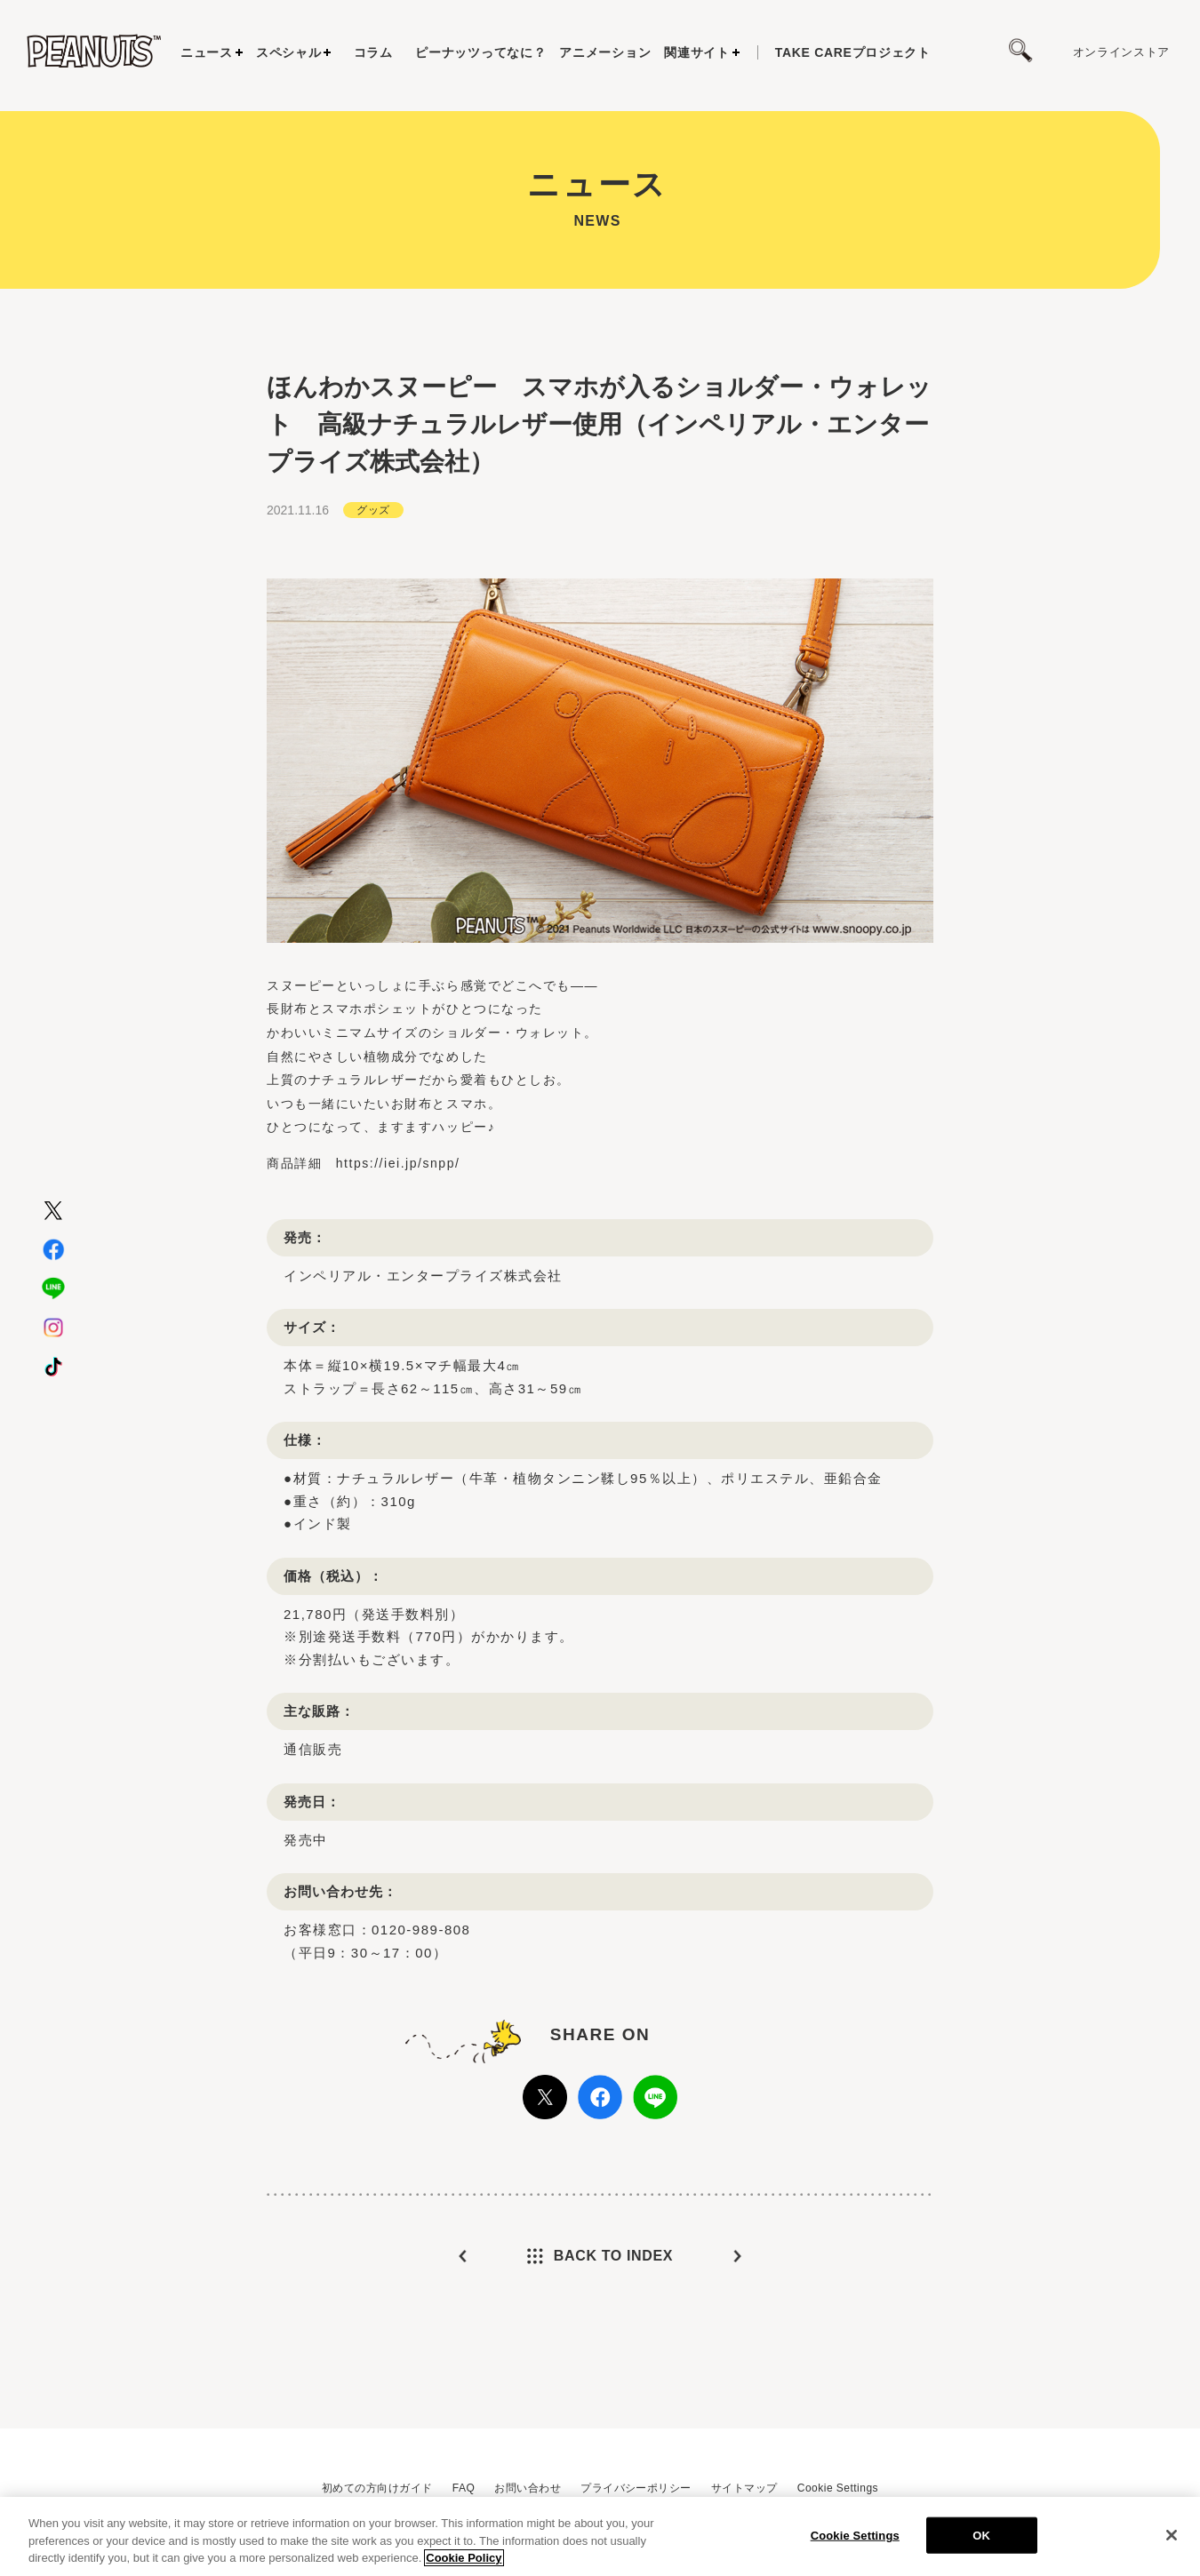  What do you see at coordinates (372, 510) in the screenshot?
I see `グッズ` at bounding box center [372, 510].